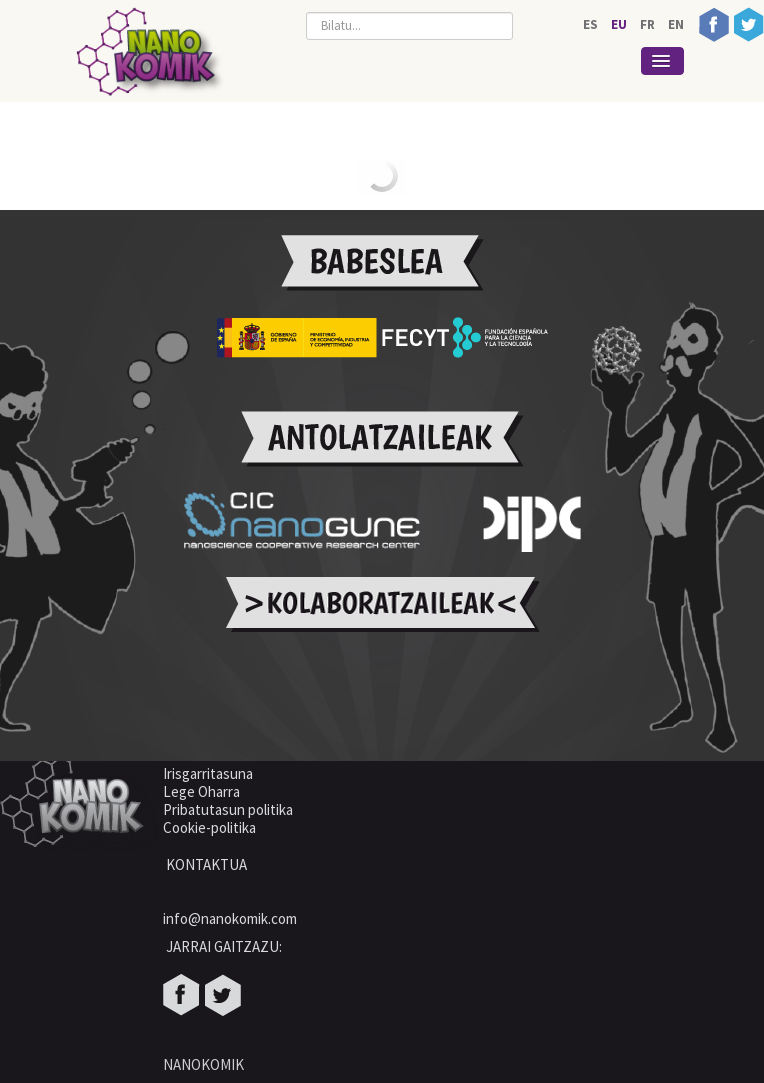  What do you see at coordinates (649, 24) in the screenshot?
I see `FR` at bounding box center [649, 24].